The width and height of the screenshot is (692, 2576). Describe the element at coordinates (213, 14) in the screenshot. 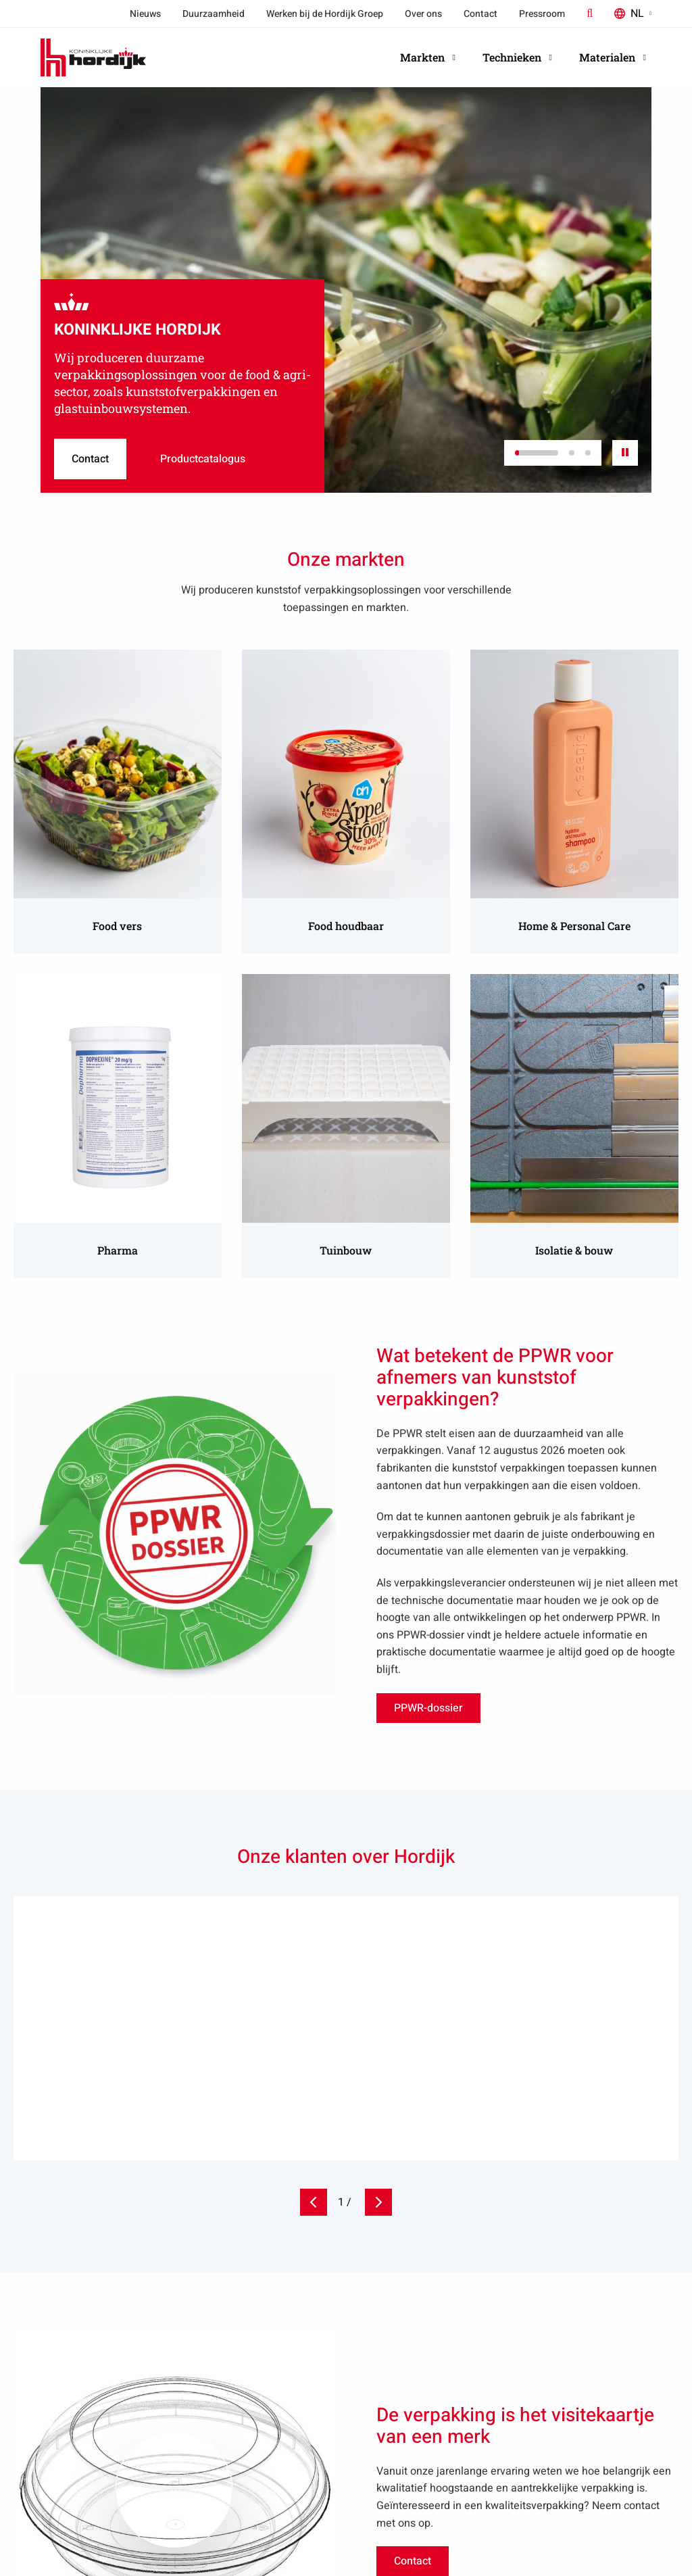

I see `Duurzaamheid` at that location.